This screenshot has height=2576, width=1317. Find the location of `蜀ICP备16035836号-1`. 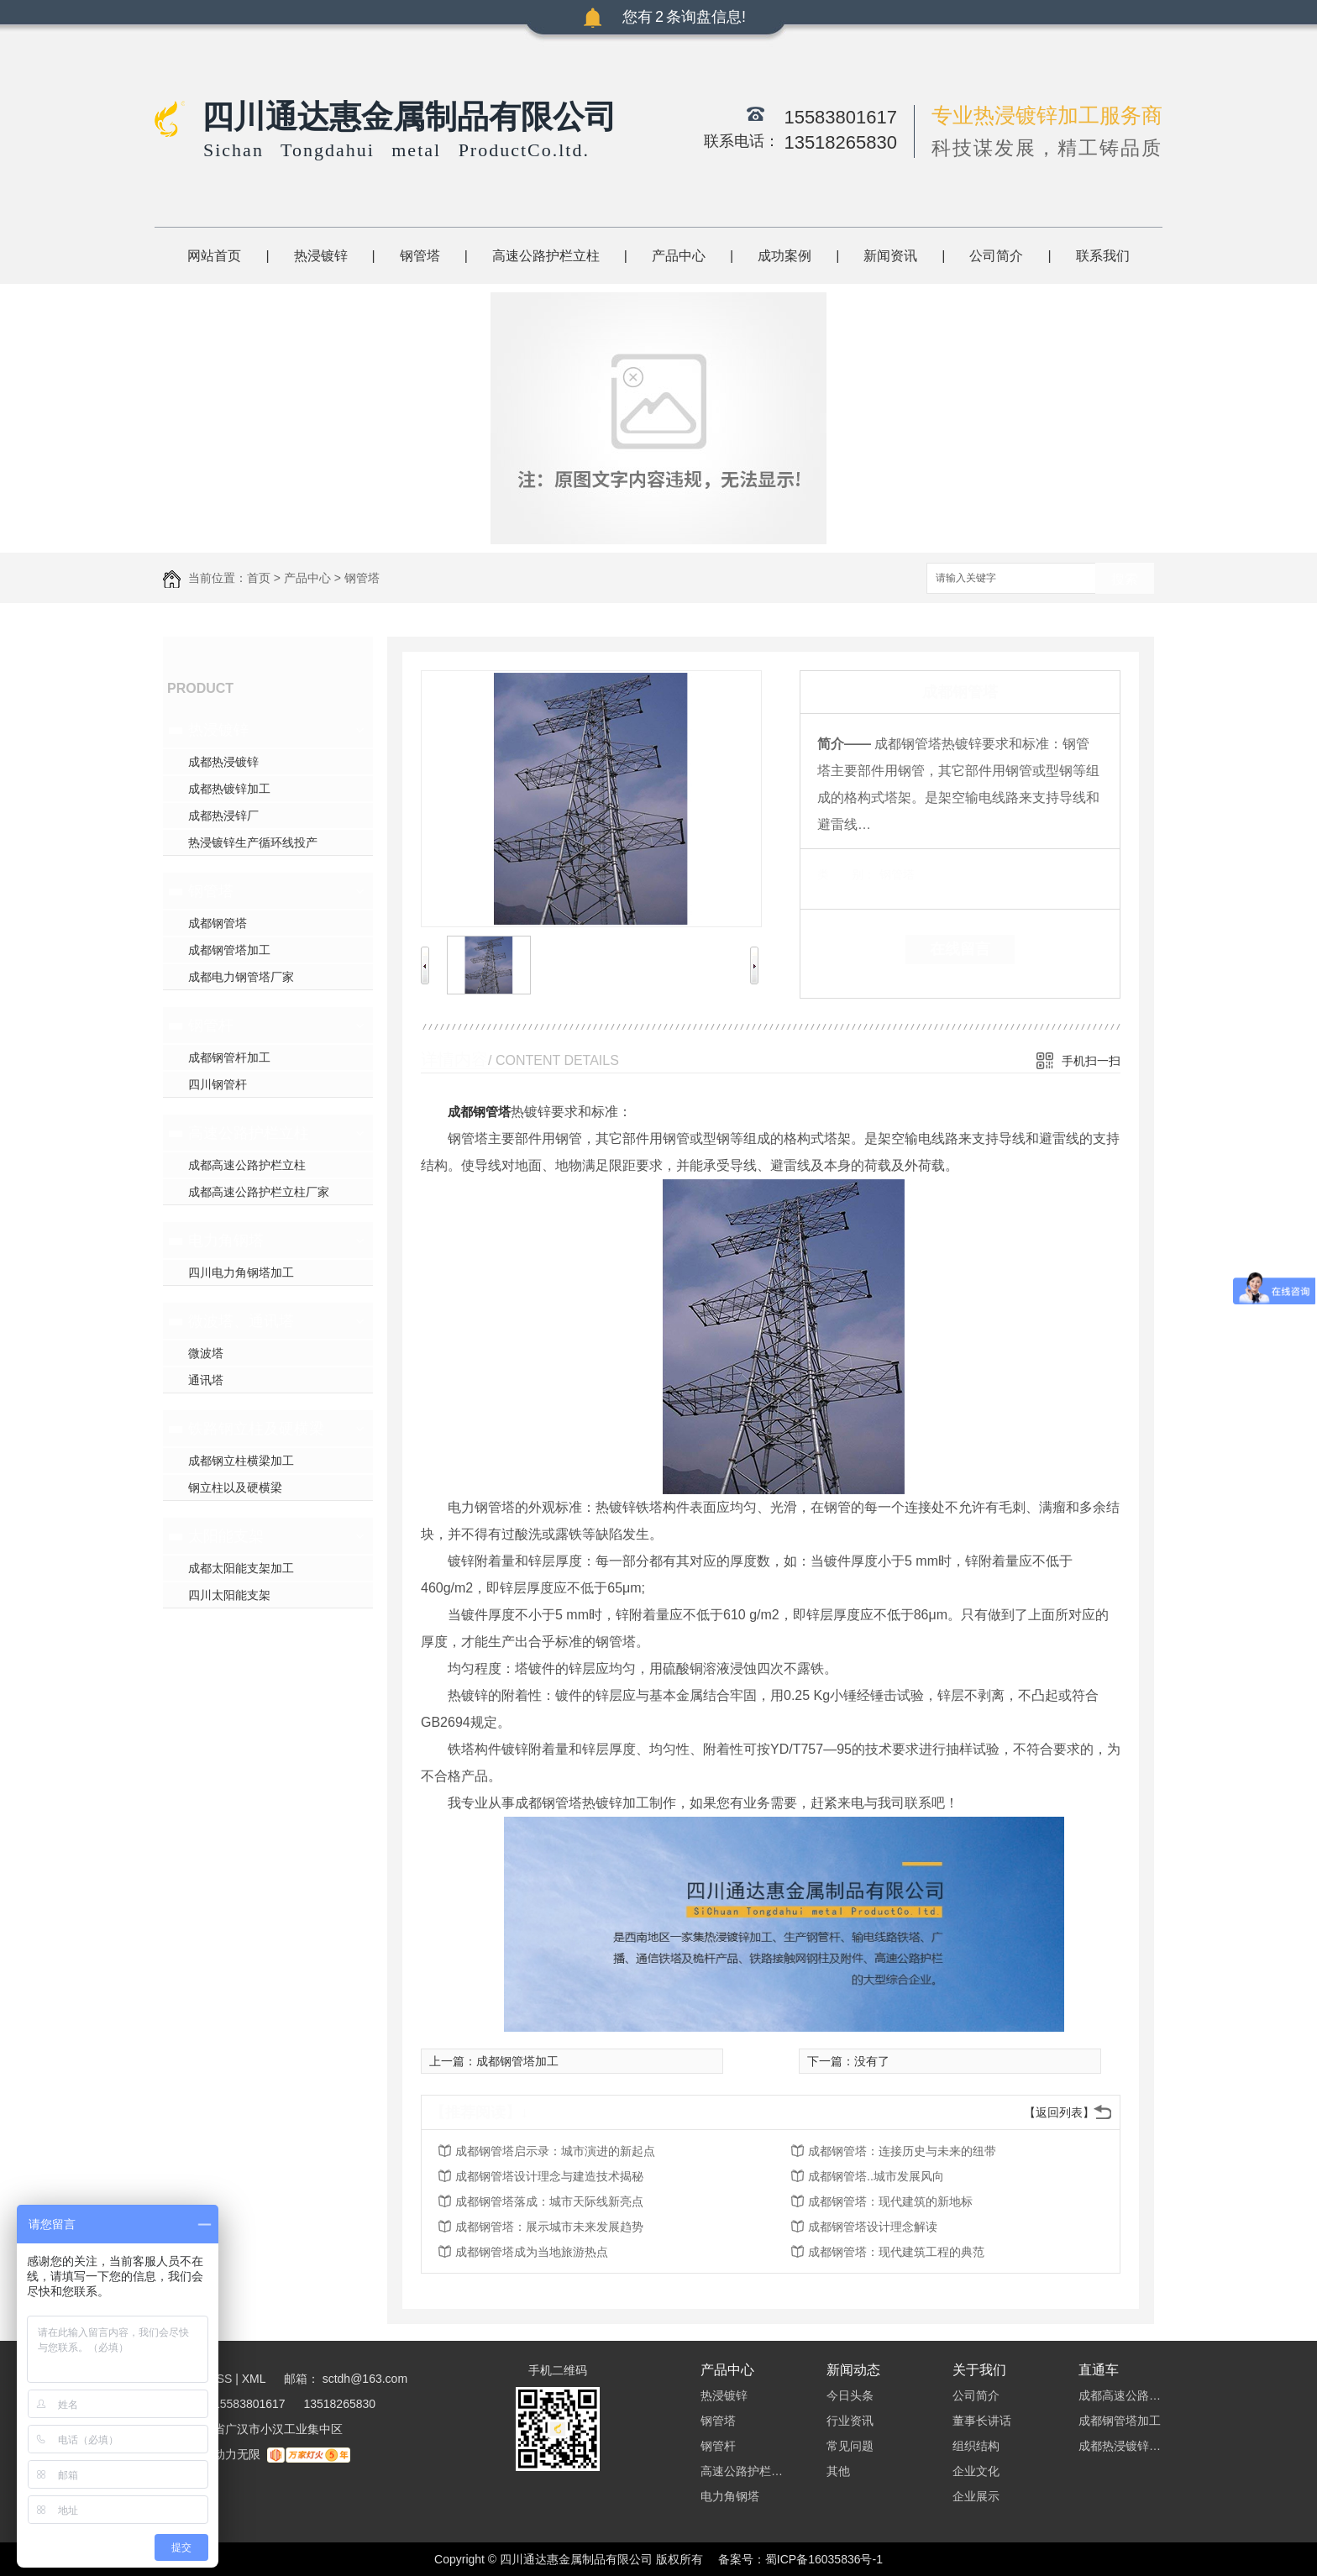

蜀ICP备16035836号-1 is located at coordinates (824, 2559).